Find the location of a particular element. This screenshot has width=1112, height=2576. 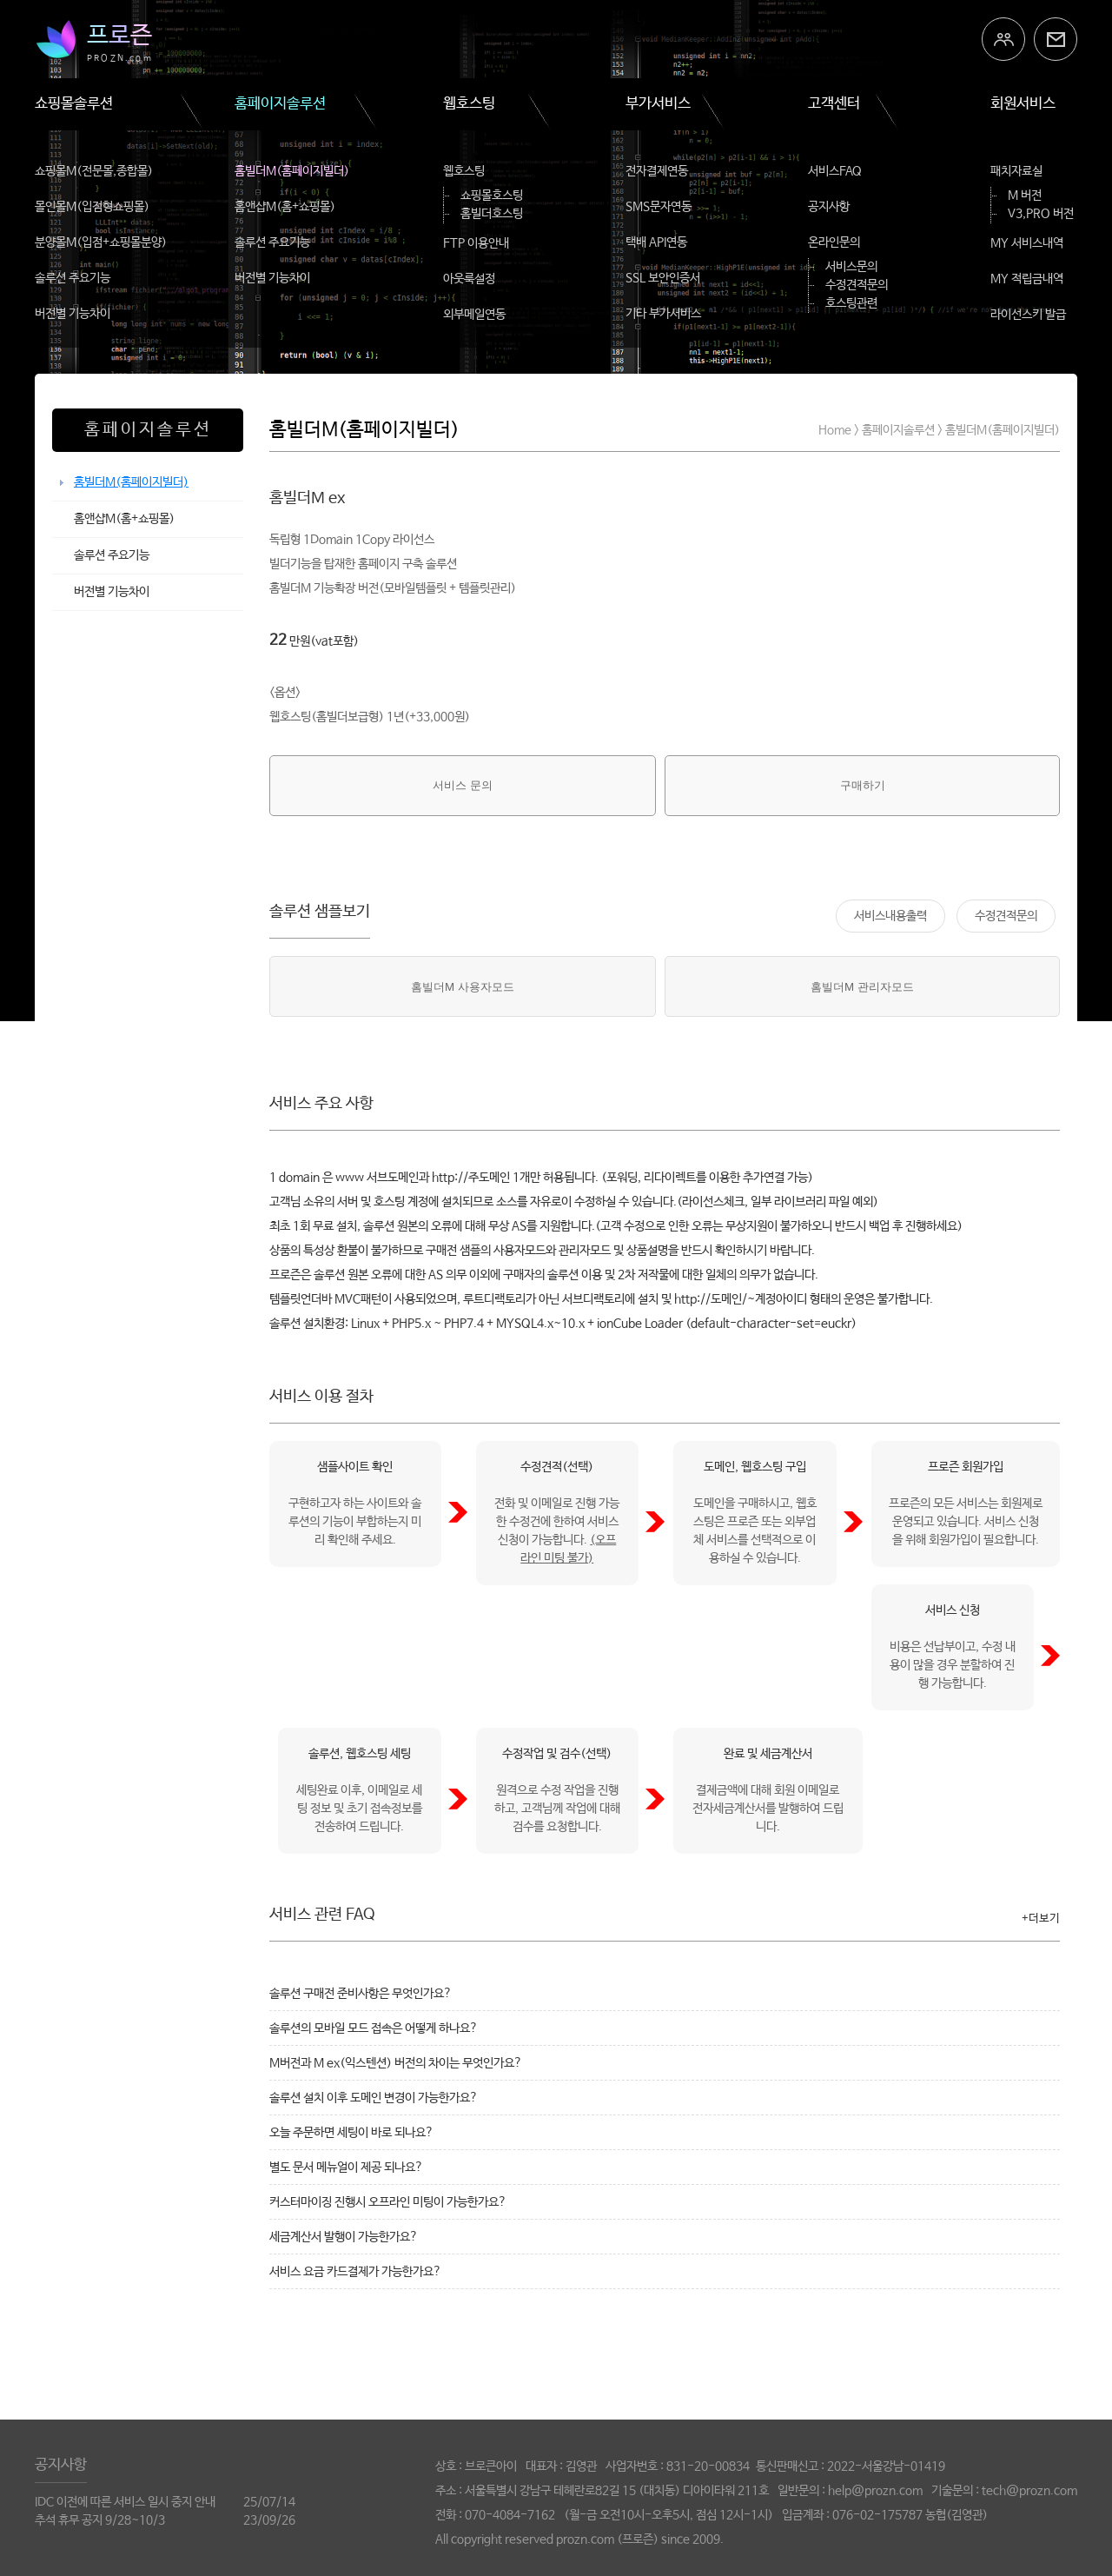

고객센터 is located at coordinates (834, 104).